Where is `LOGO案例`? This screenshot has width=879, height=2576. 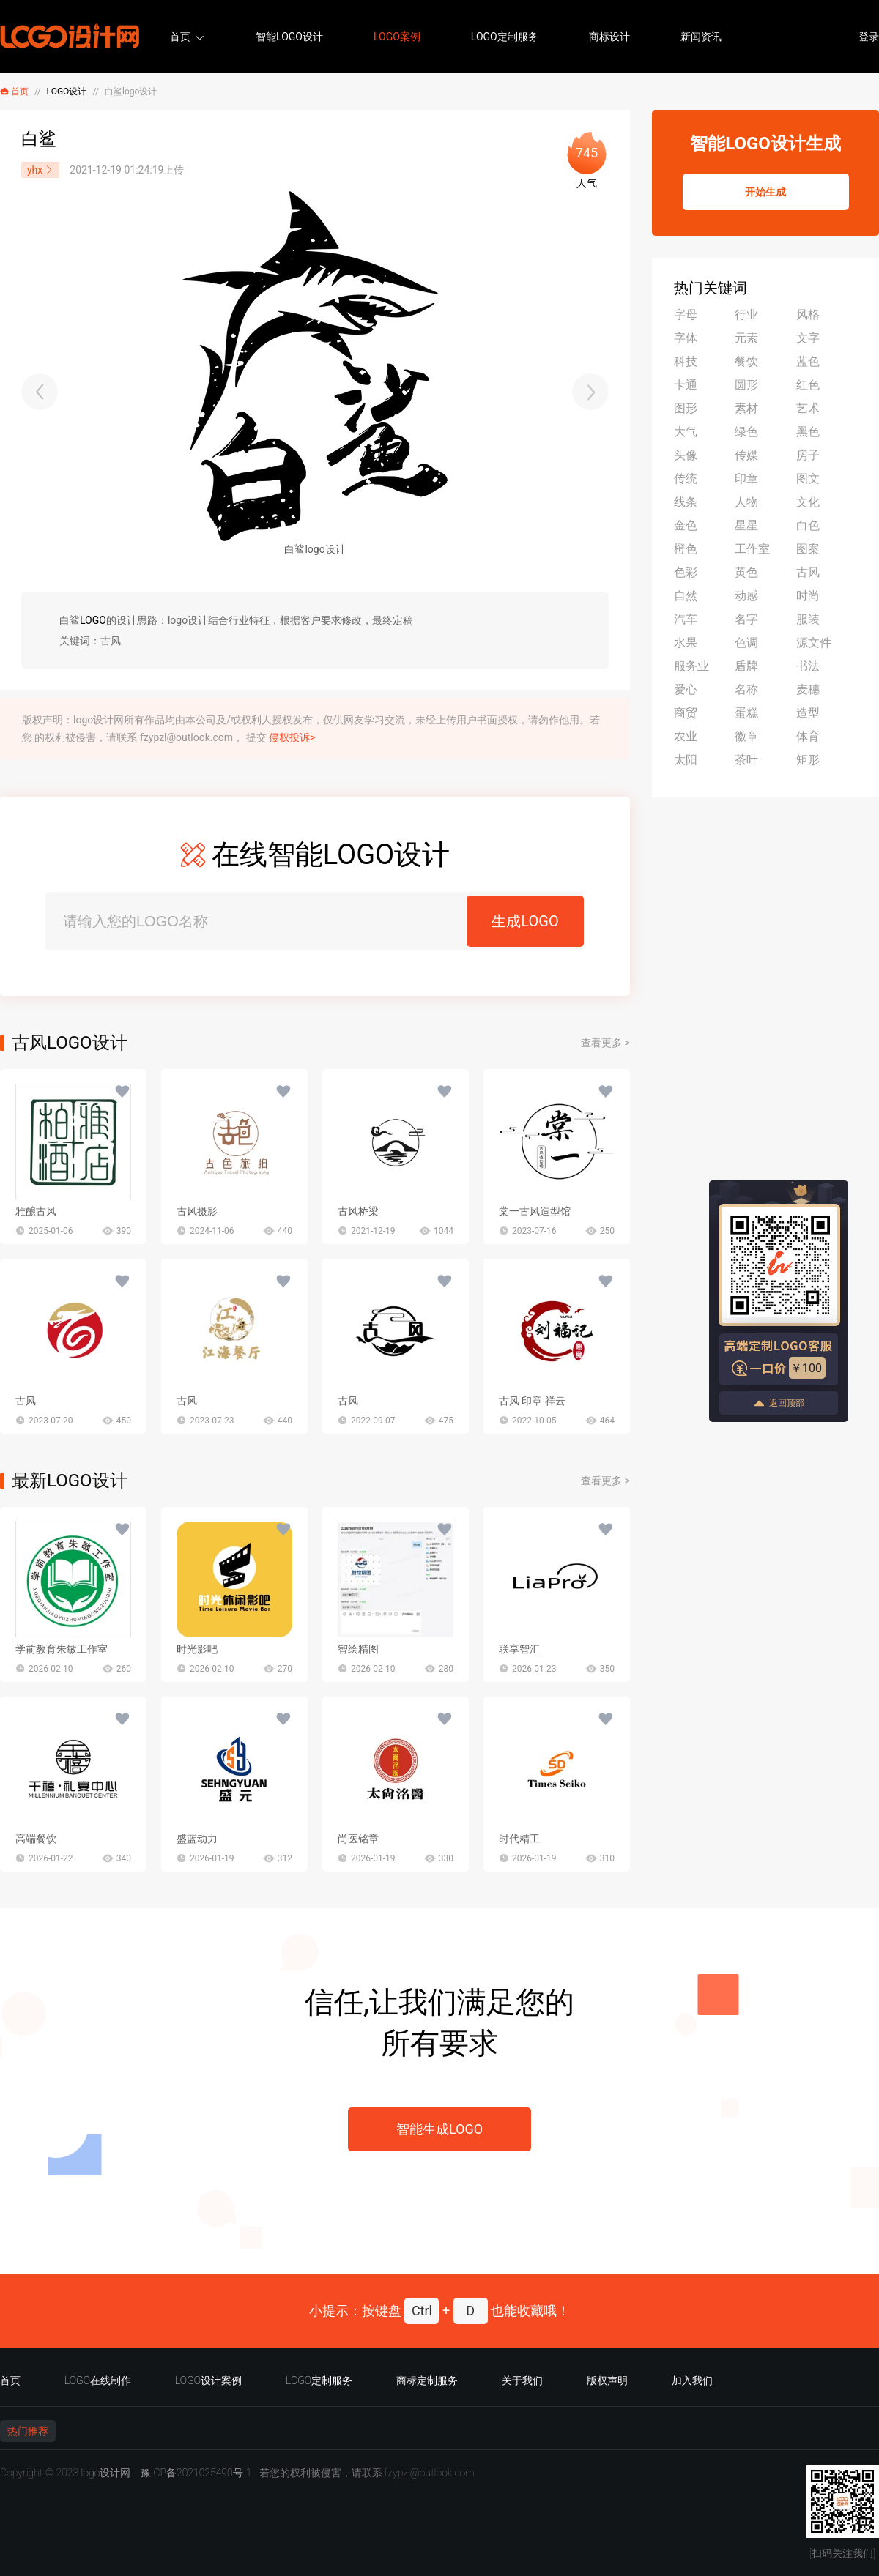
LOGO案例 is located at coordinates (397, 36).